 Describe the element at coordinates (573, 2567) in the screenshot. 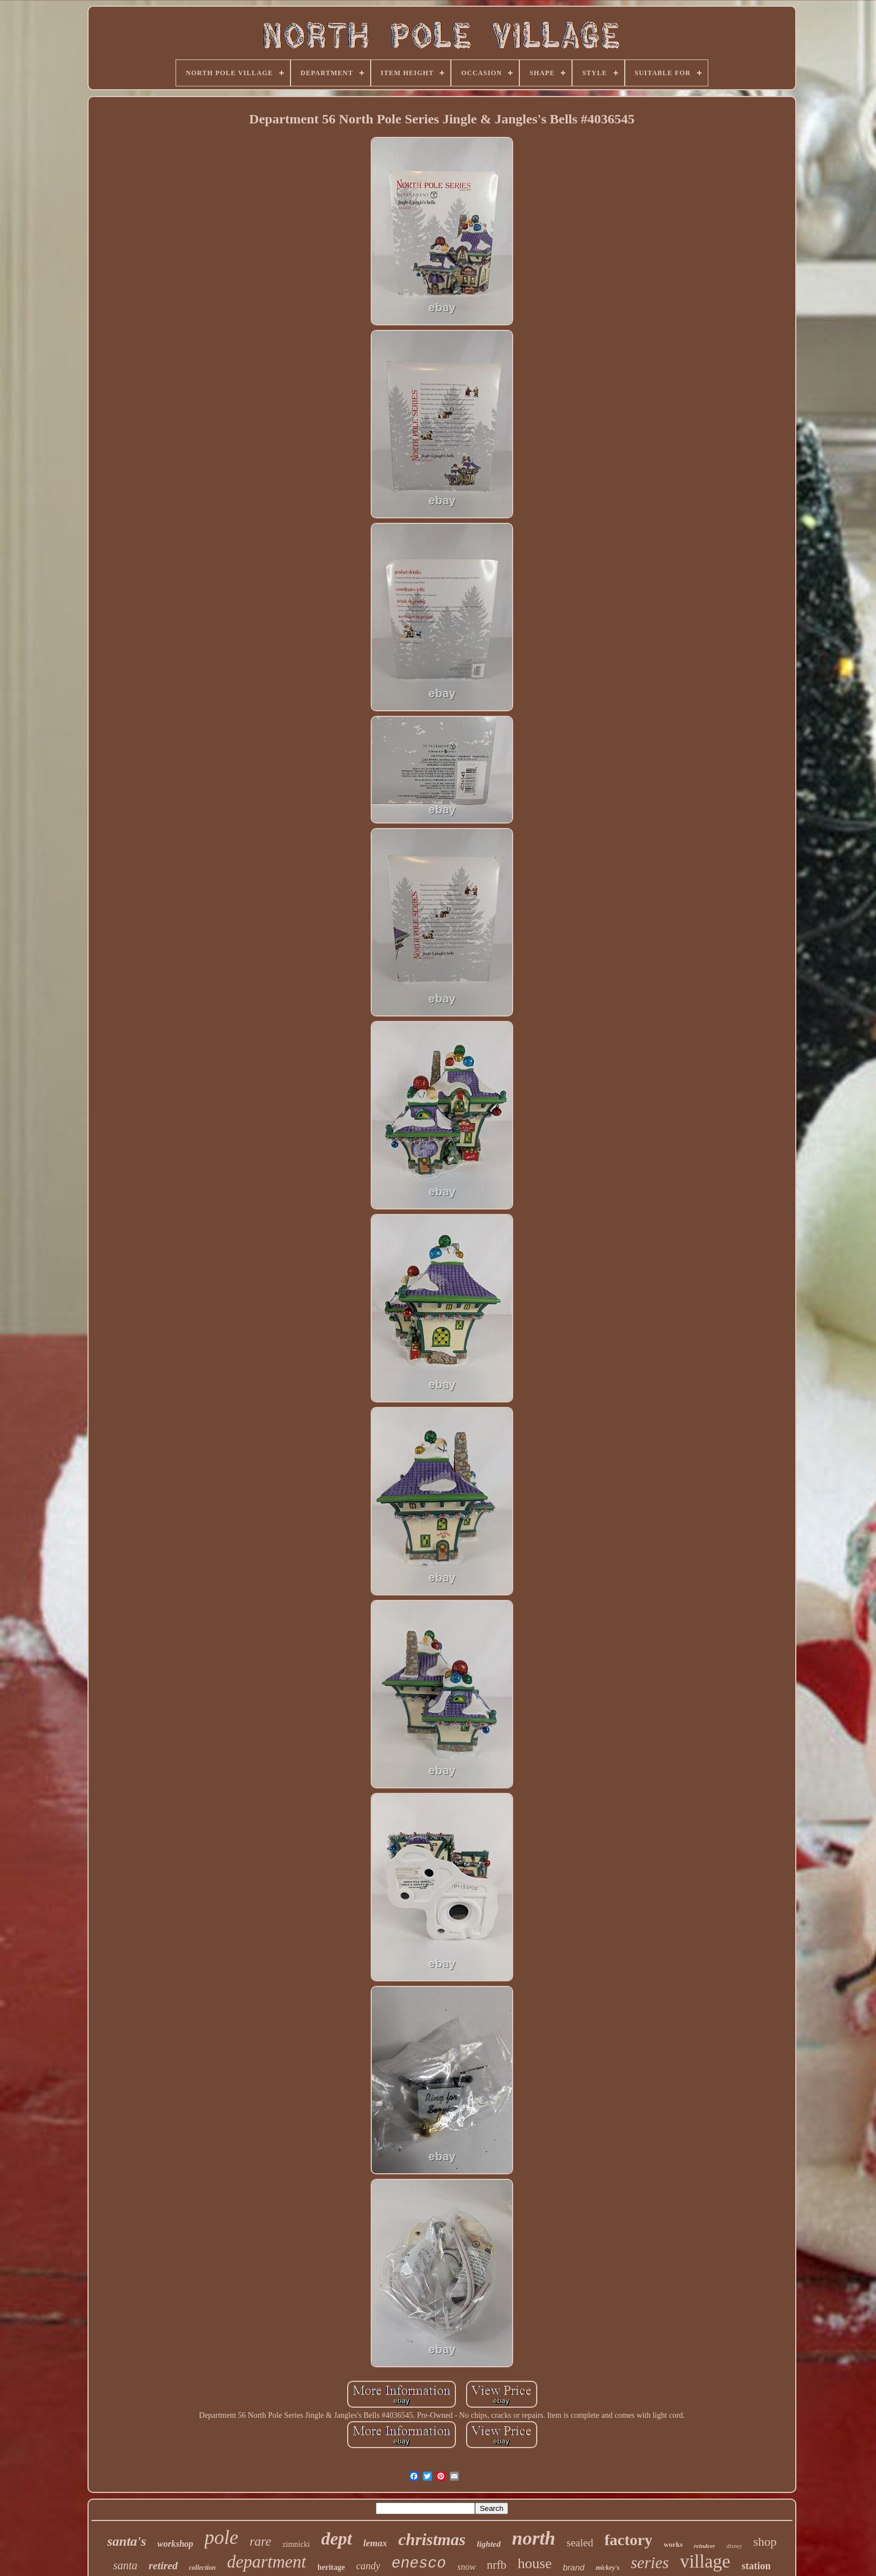

I see `brand` at that location.